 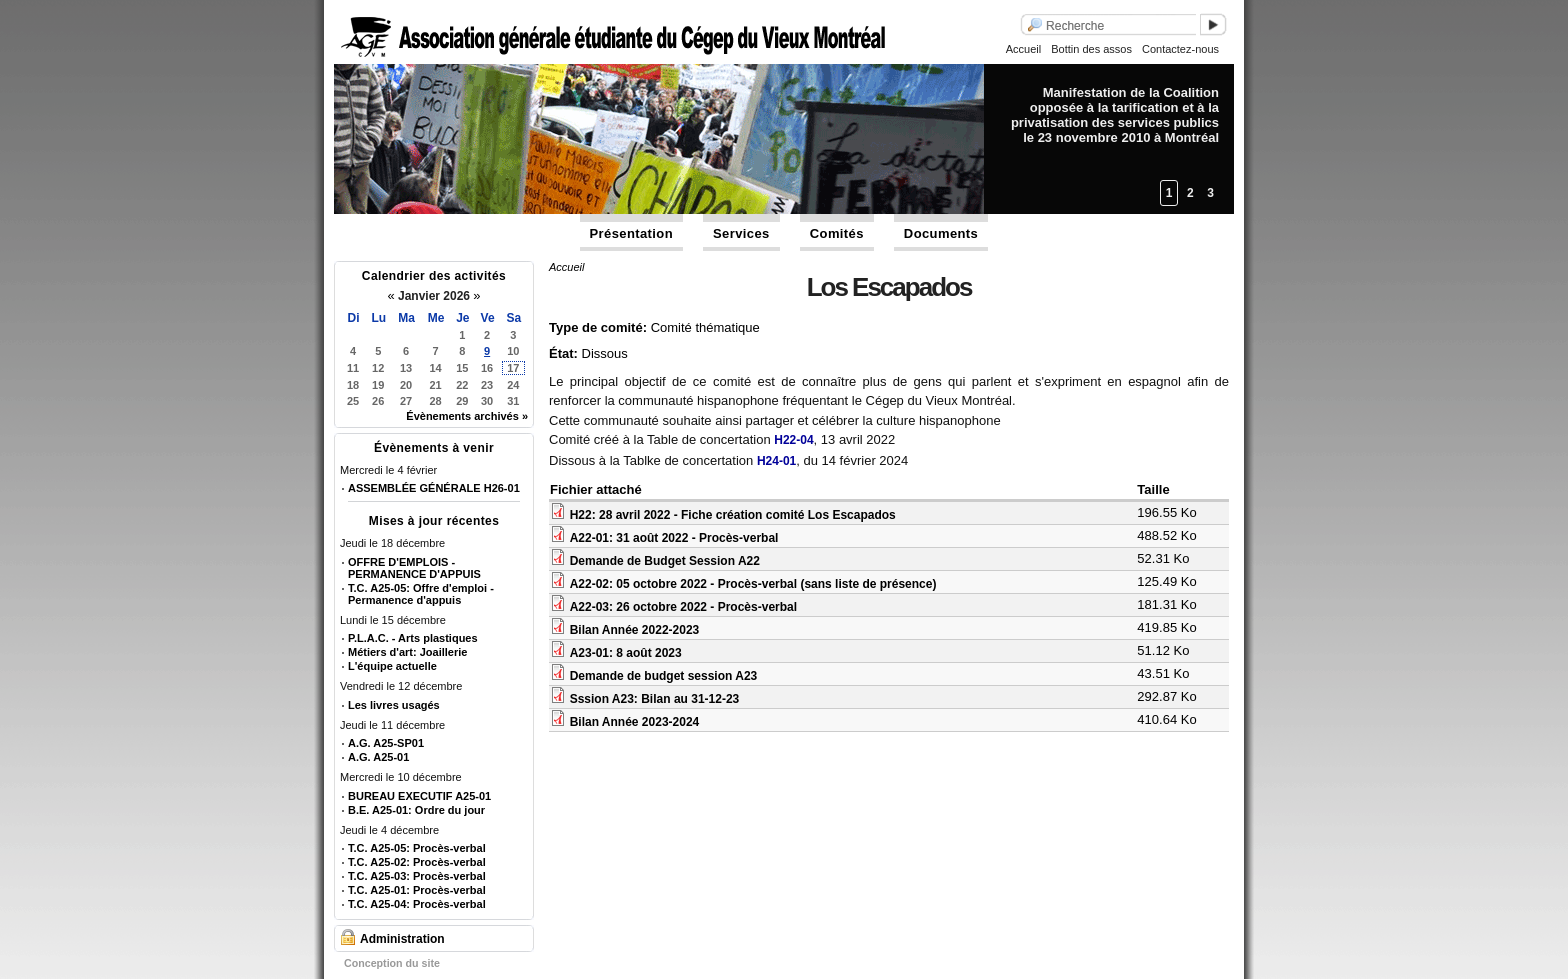 What do you see at coordinates (394, 705) in the screenshot?
I see `Les livres usagés` at bounding box center [394, 705].